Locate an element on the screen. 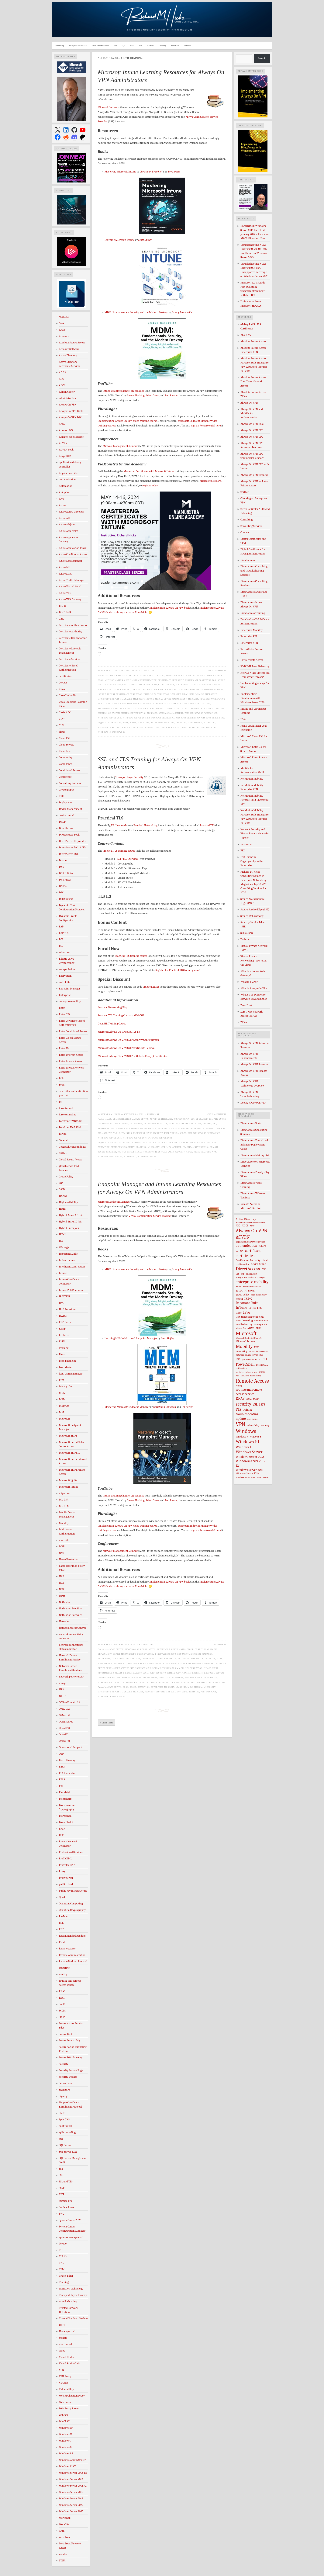  PKCS [PKCS (20 items)] is located at coordinates (257, 1359).